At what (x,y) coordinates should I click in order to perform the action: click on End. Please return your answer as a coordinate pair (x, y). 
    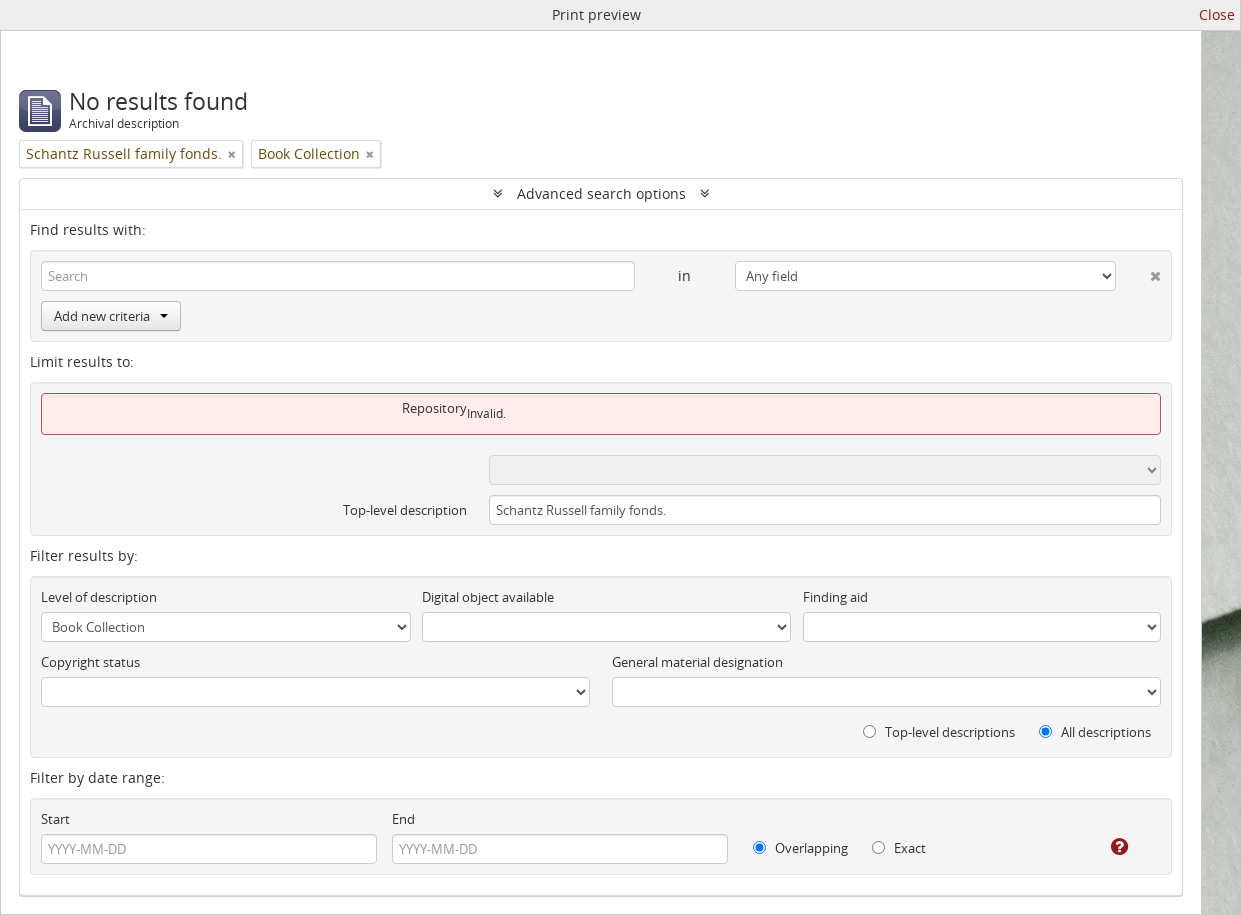
    Looking at the image, I should click on (403, 819).